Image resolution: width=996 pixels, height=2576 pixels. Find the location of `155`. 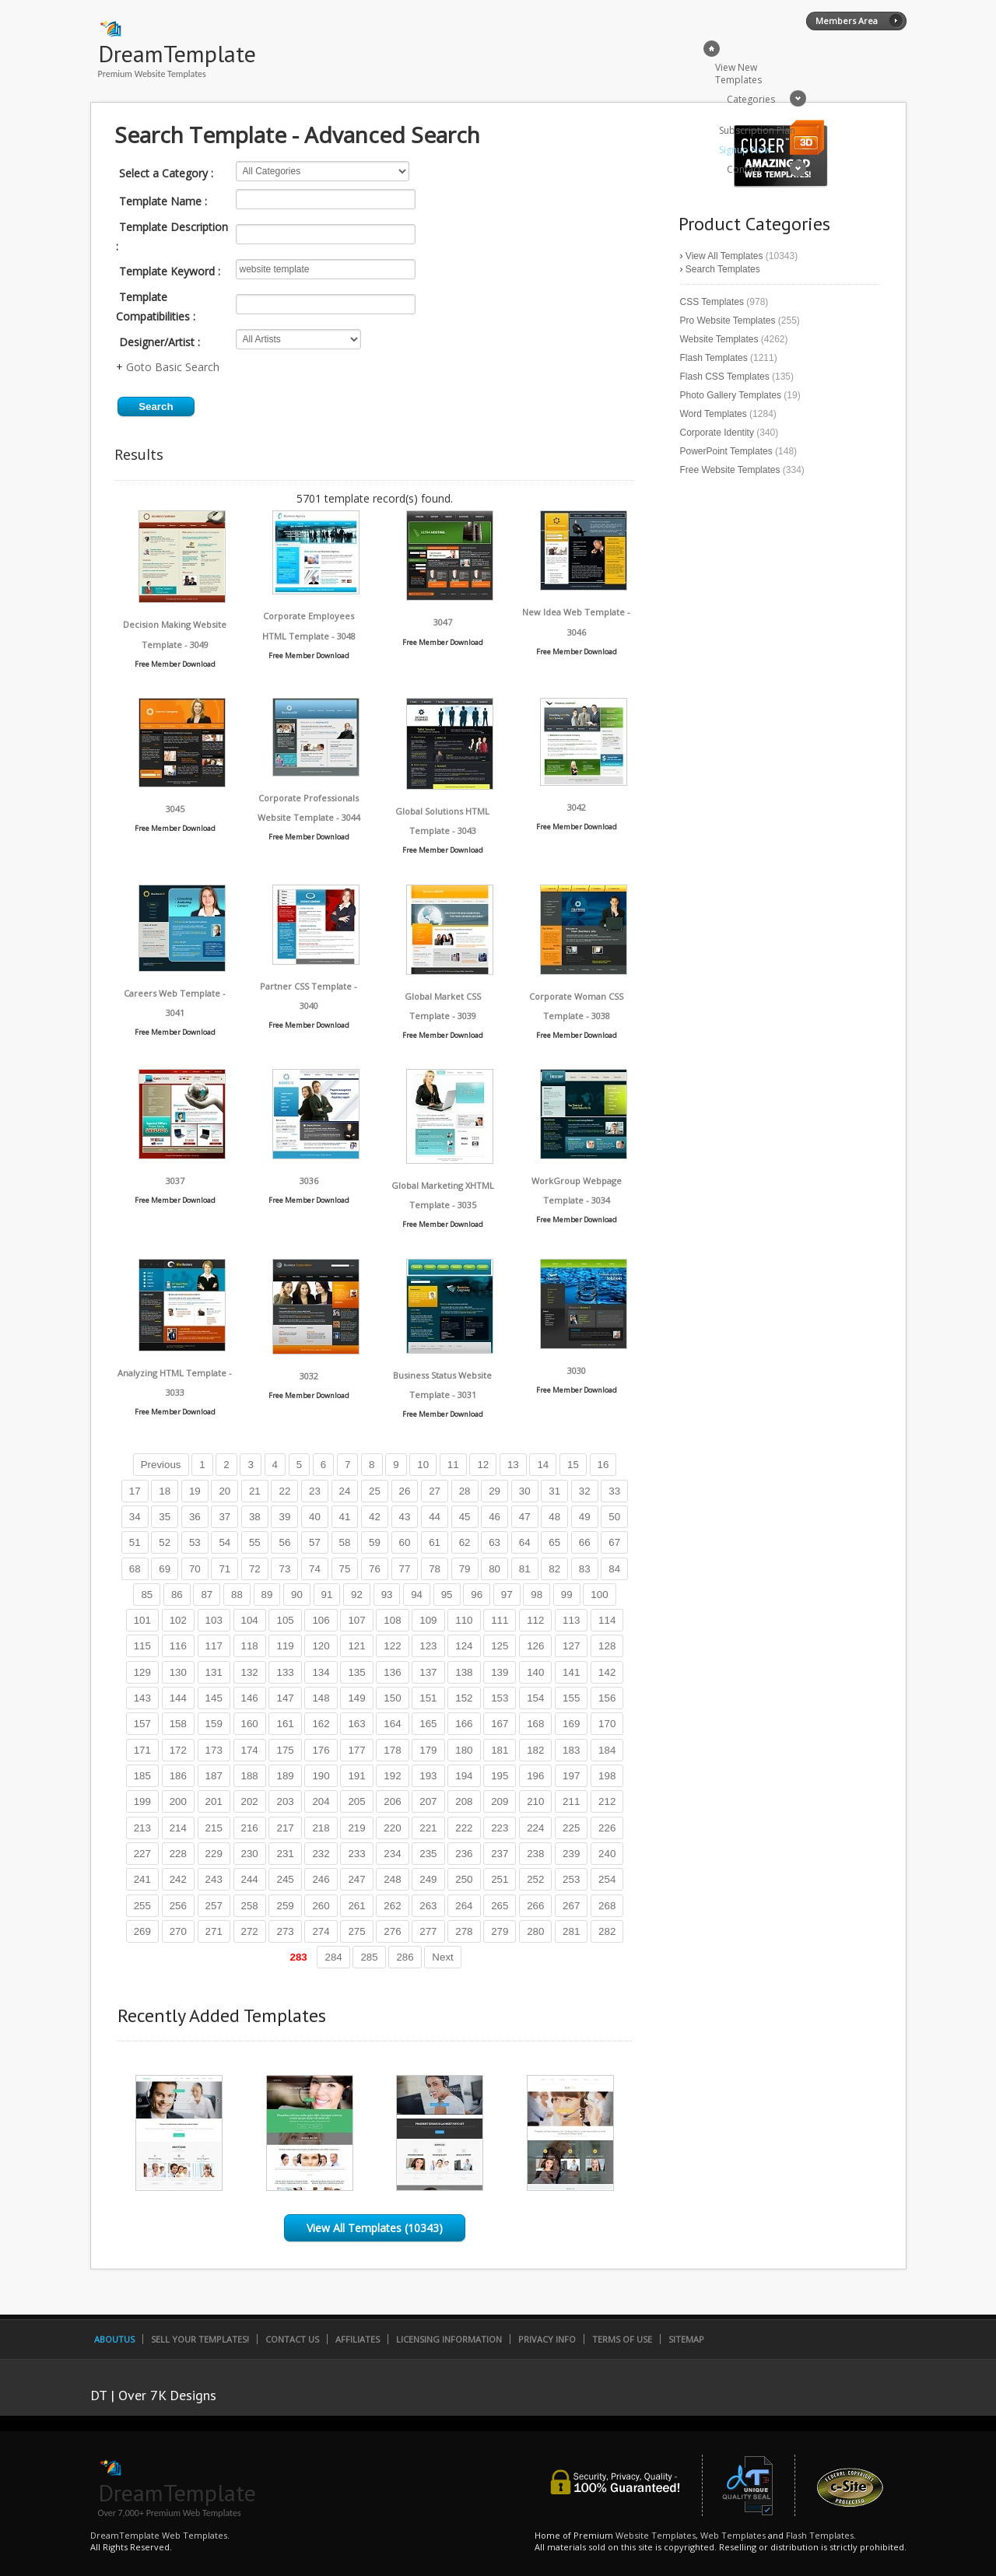

155 is located at coordinates (571, 1698).